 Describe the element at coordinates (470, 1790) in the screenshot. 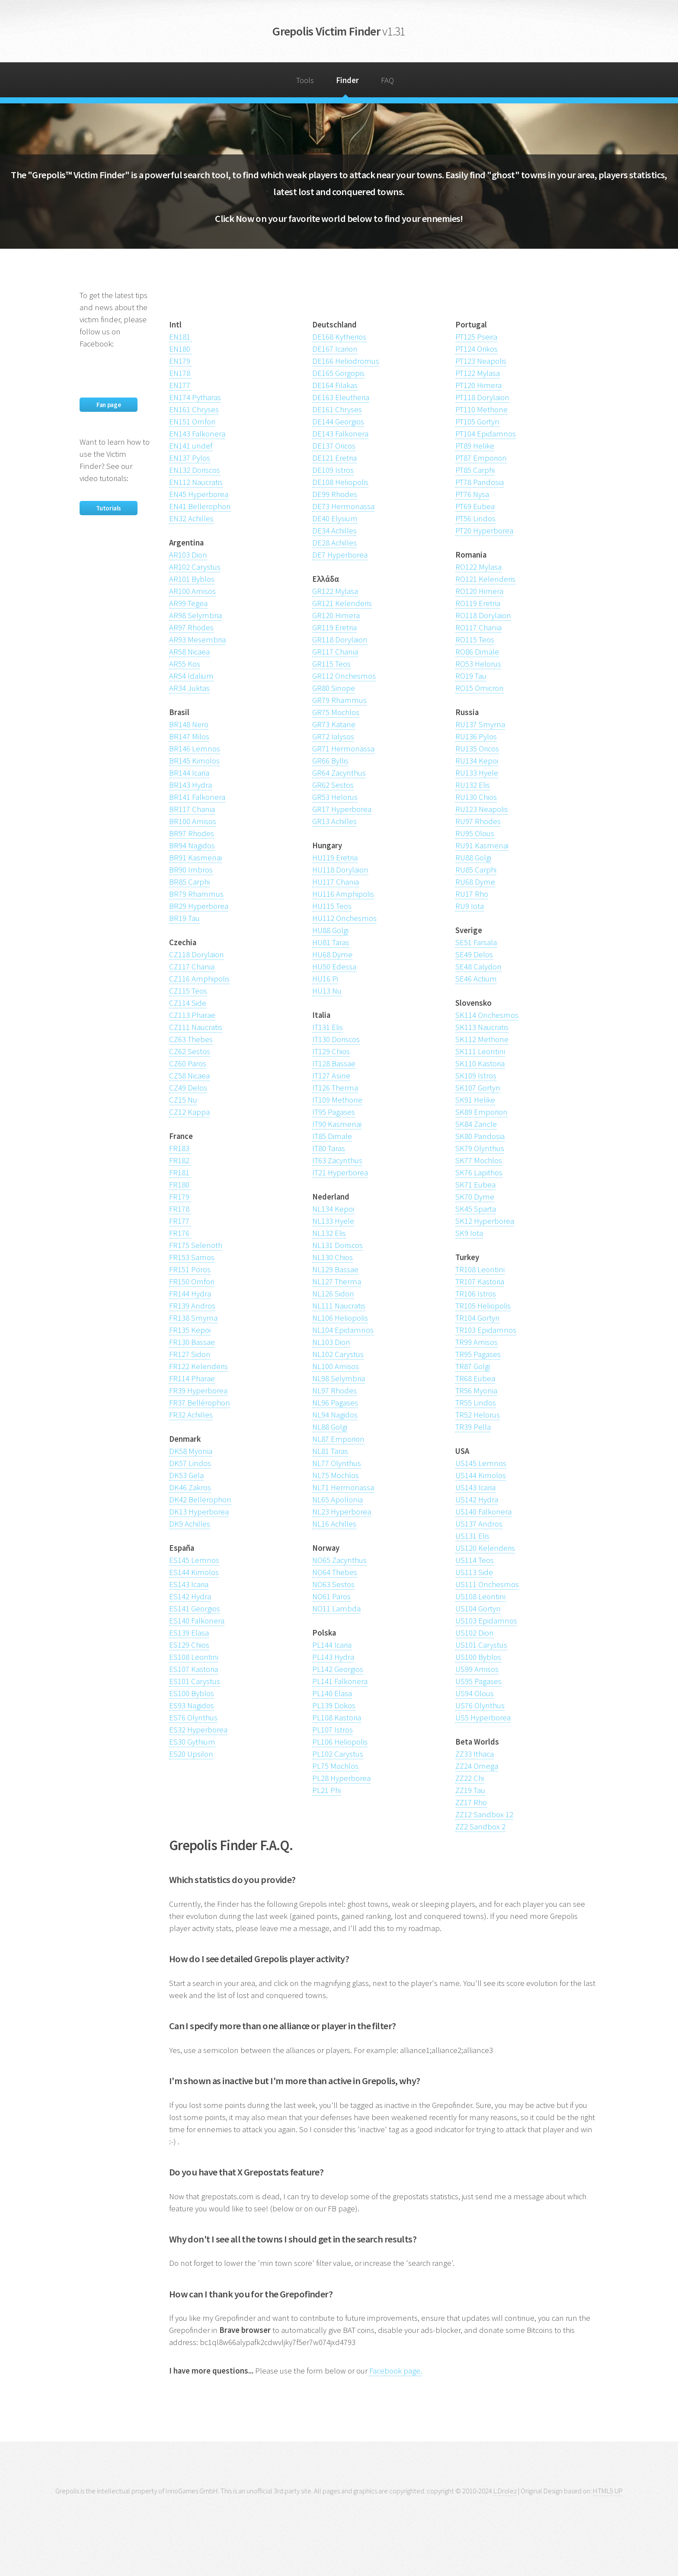

I see `ZZ19 Tau` at that location.